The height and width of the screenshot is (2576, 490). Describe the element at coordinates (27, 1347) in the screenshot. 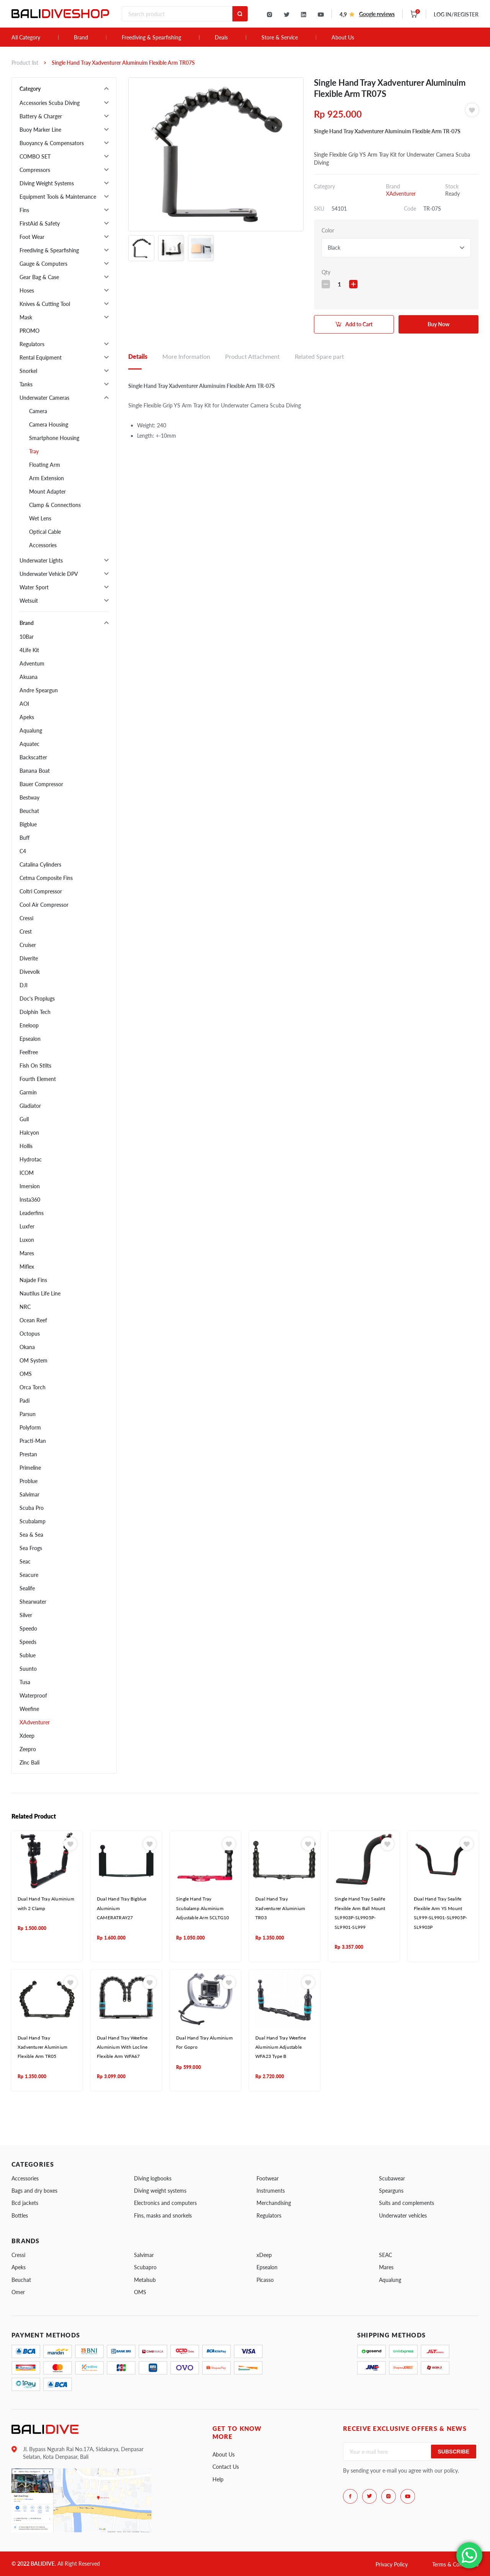

I see `Okana` at that location.